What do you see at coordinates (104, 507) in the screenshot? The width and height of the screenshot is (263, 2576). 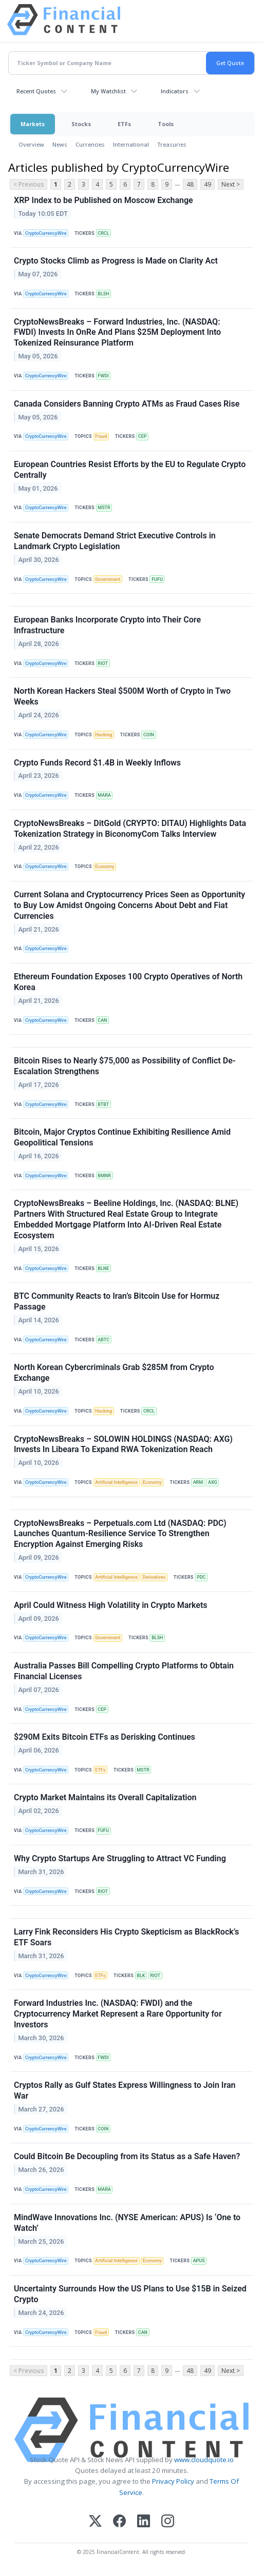 I see `MSTR` at bounding box center [104, 507].